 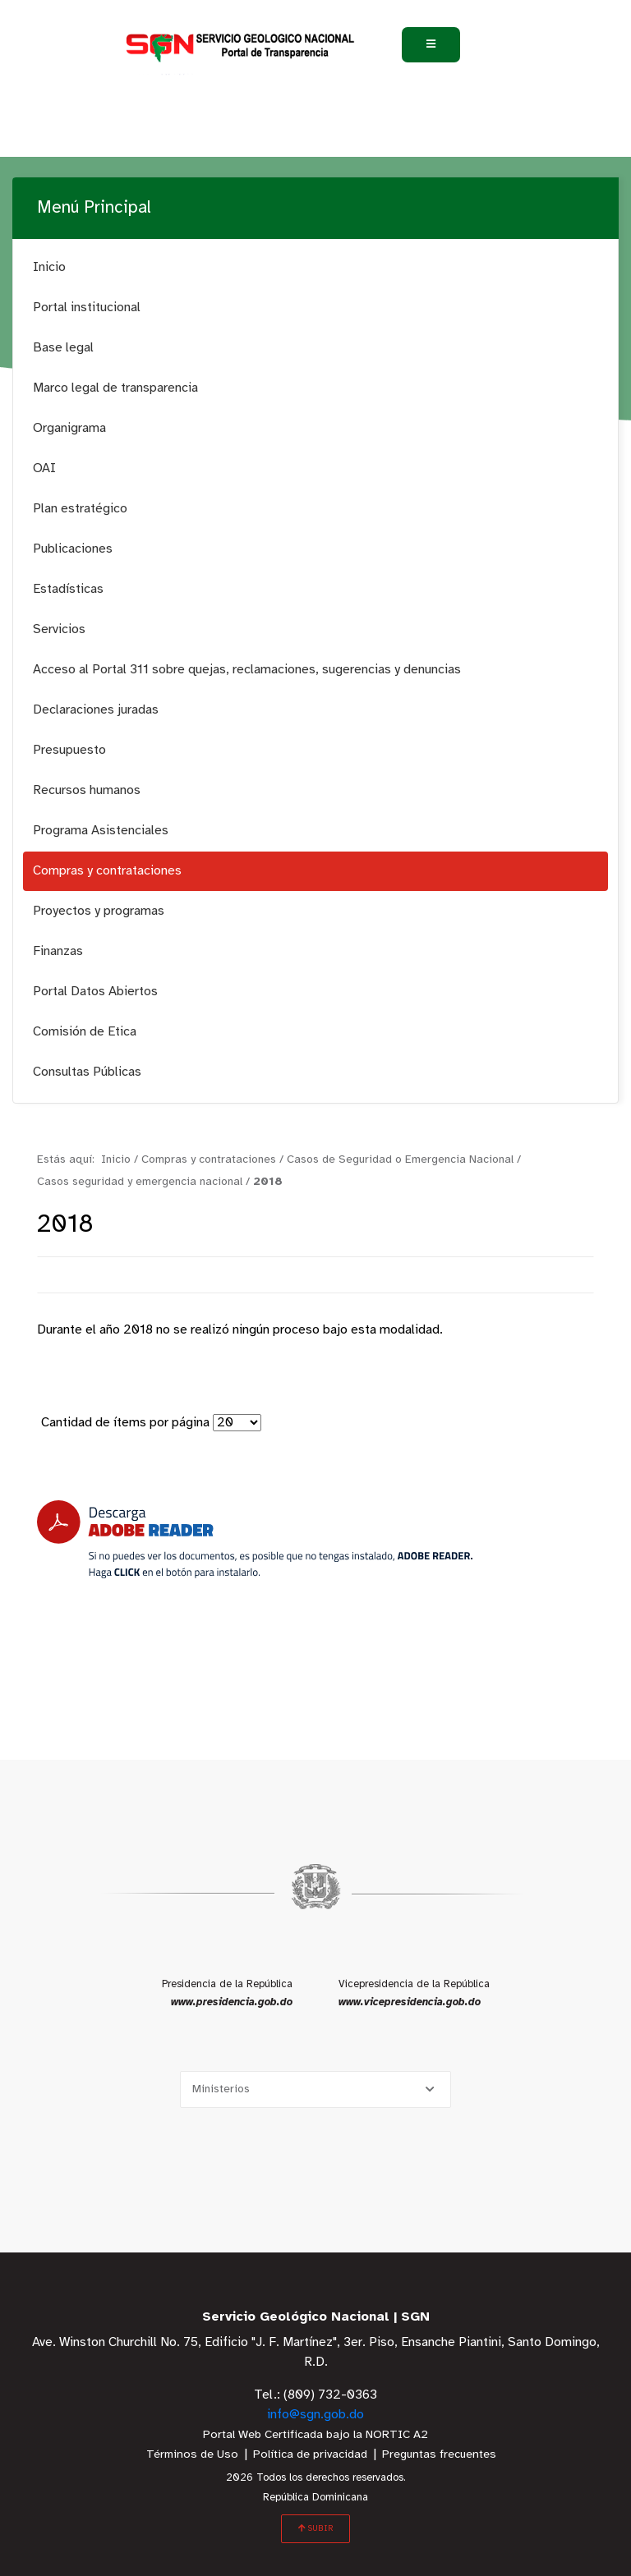 I want to click on Inicio, so click(x=49, y=267).